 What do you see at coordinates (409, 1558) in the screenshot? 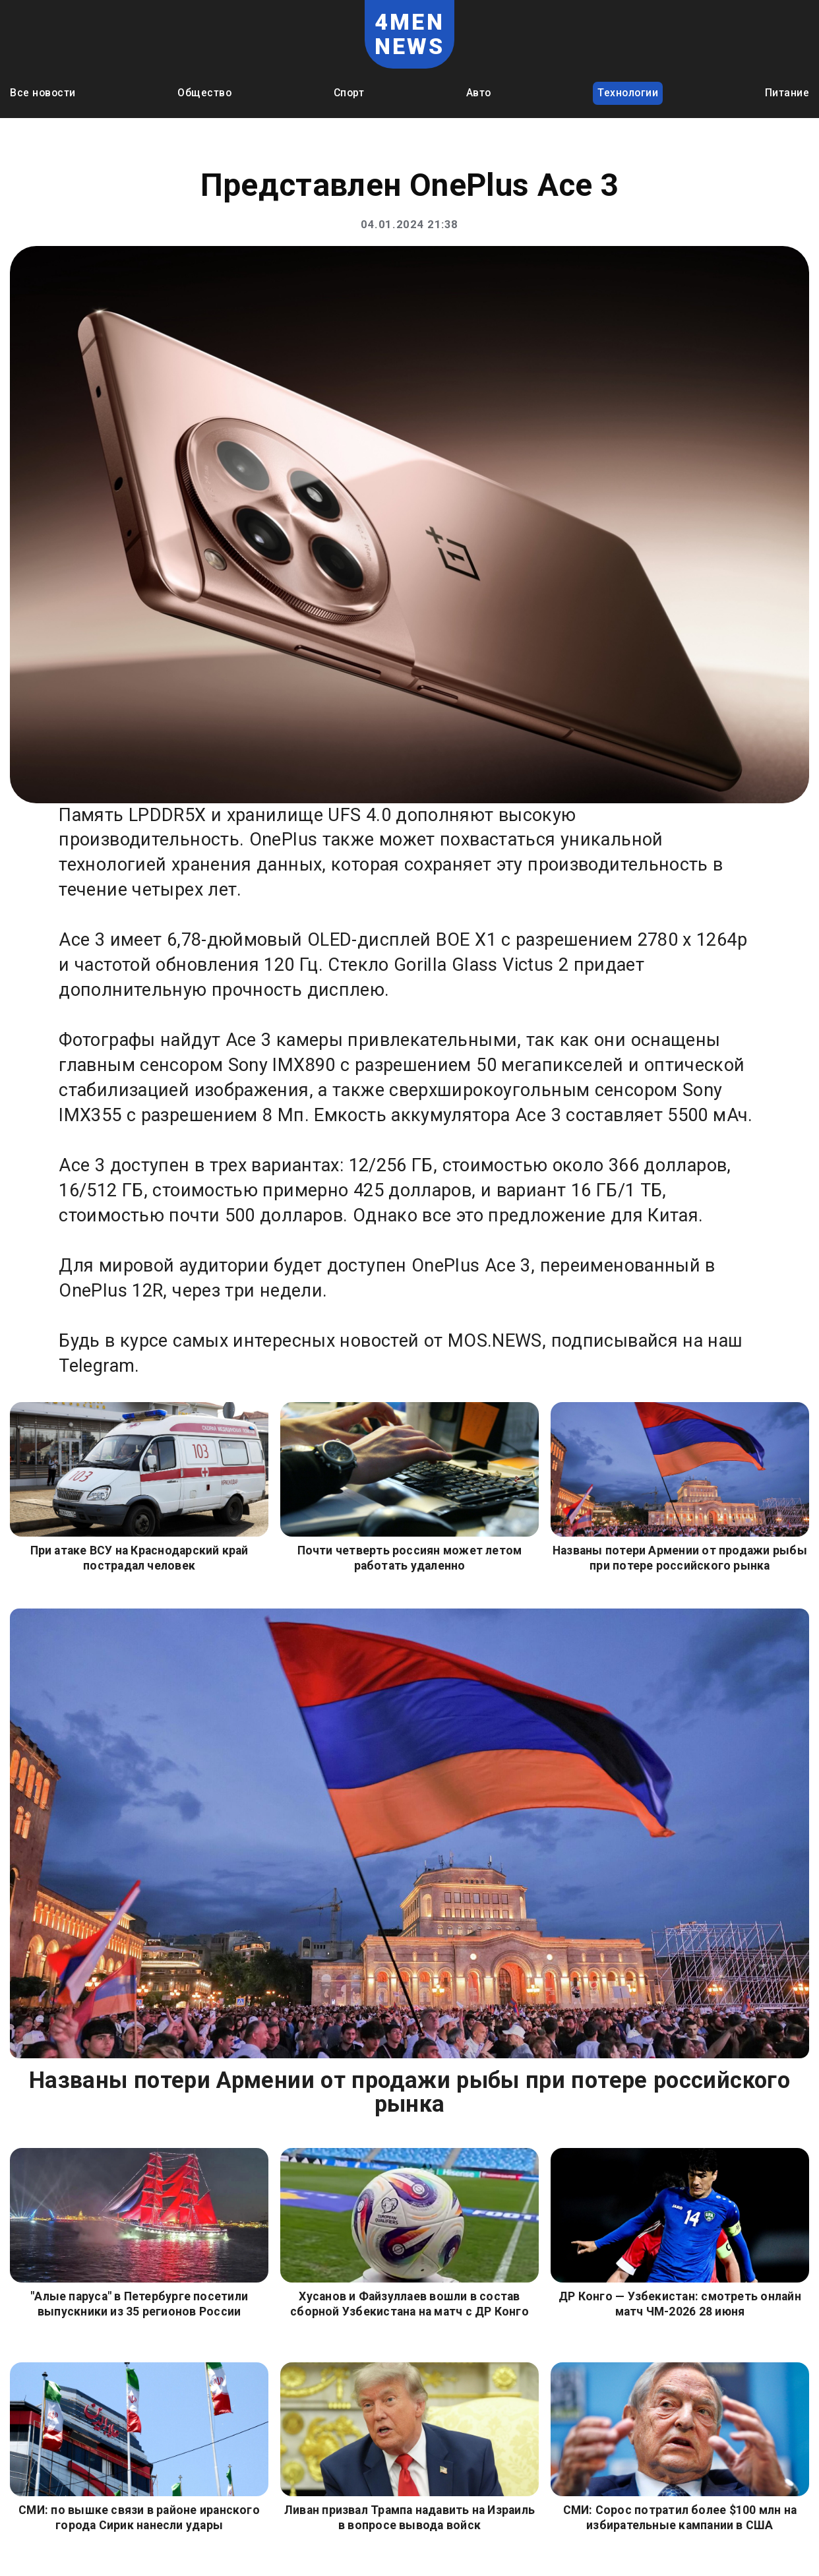
I see `Почти четверть россиян может летом работать удаленно` at bounding box center [409, 1558].